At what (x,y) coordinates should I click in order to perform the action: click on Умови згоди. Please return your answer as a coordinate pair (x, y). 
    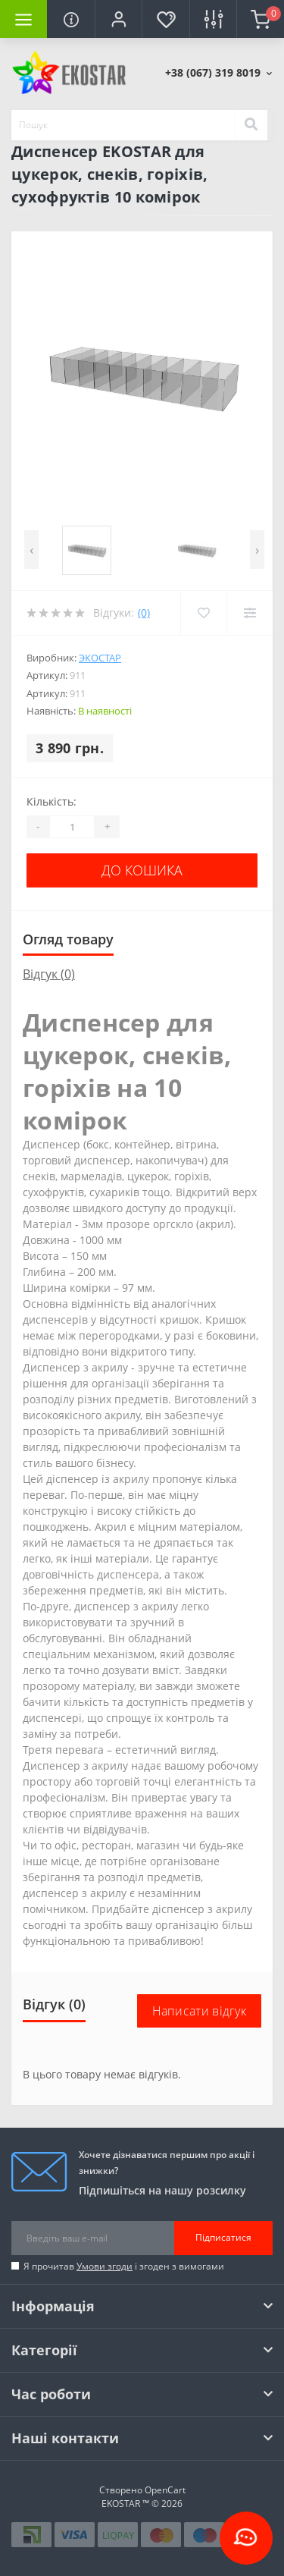
    Looking at the image, I should click on (104, 2266).